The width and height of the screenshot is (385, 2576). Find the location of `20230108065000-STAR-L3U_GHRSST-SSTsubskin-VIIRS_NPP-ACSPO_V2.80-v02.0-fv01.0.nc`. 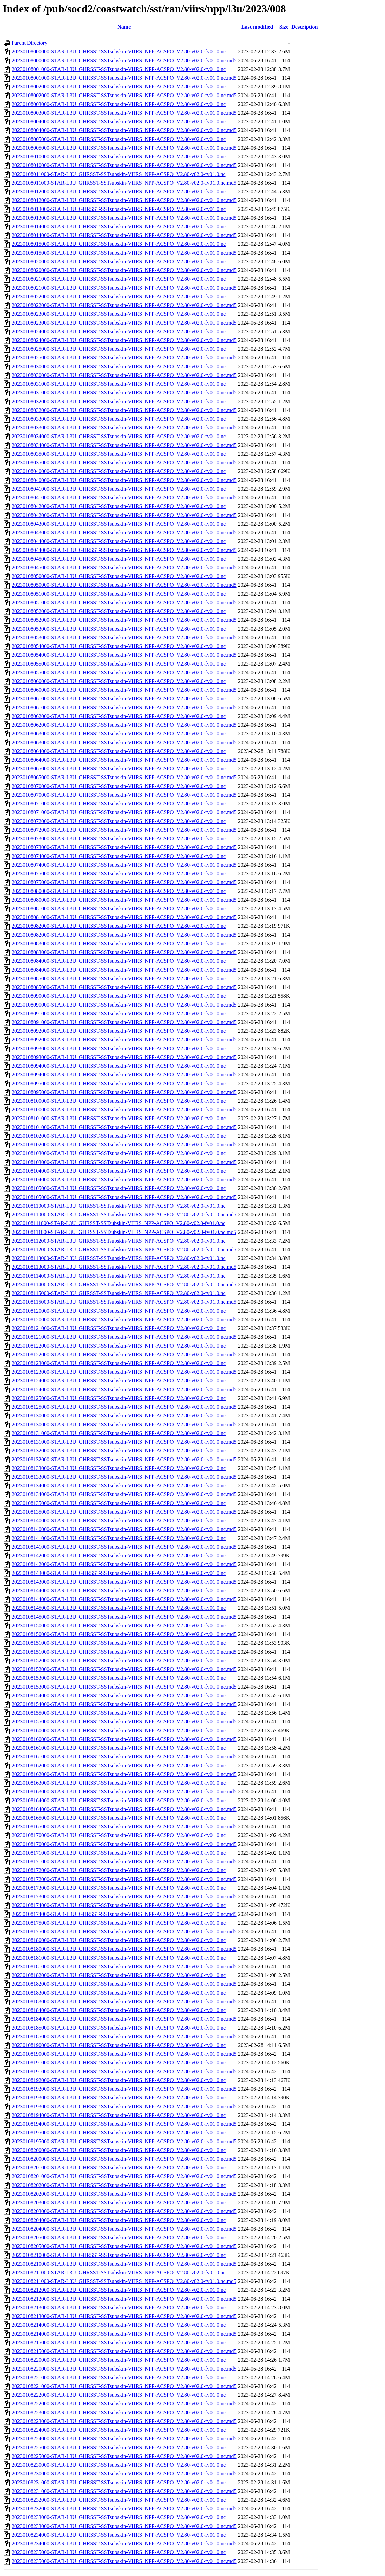

20230108065000-STAR-L3U_GHRSST-SSTsubskin-VIIRS_NPP-ACSPO_V2.80-v02.0-fv01.0.nc is located at coordinates (119, 768).